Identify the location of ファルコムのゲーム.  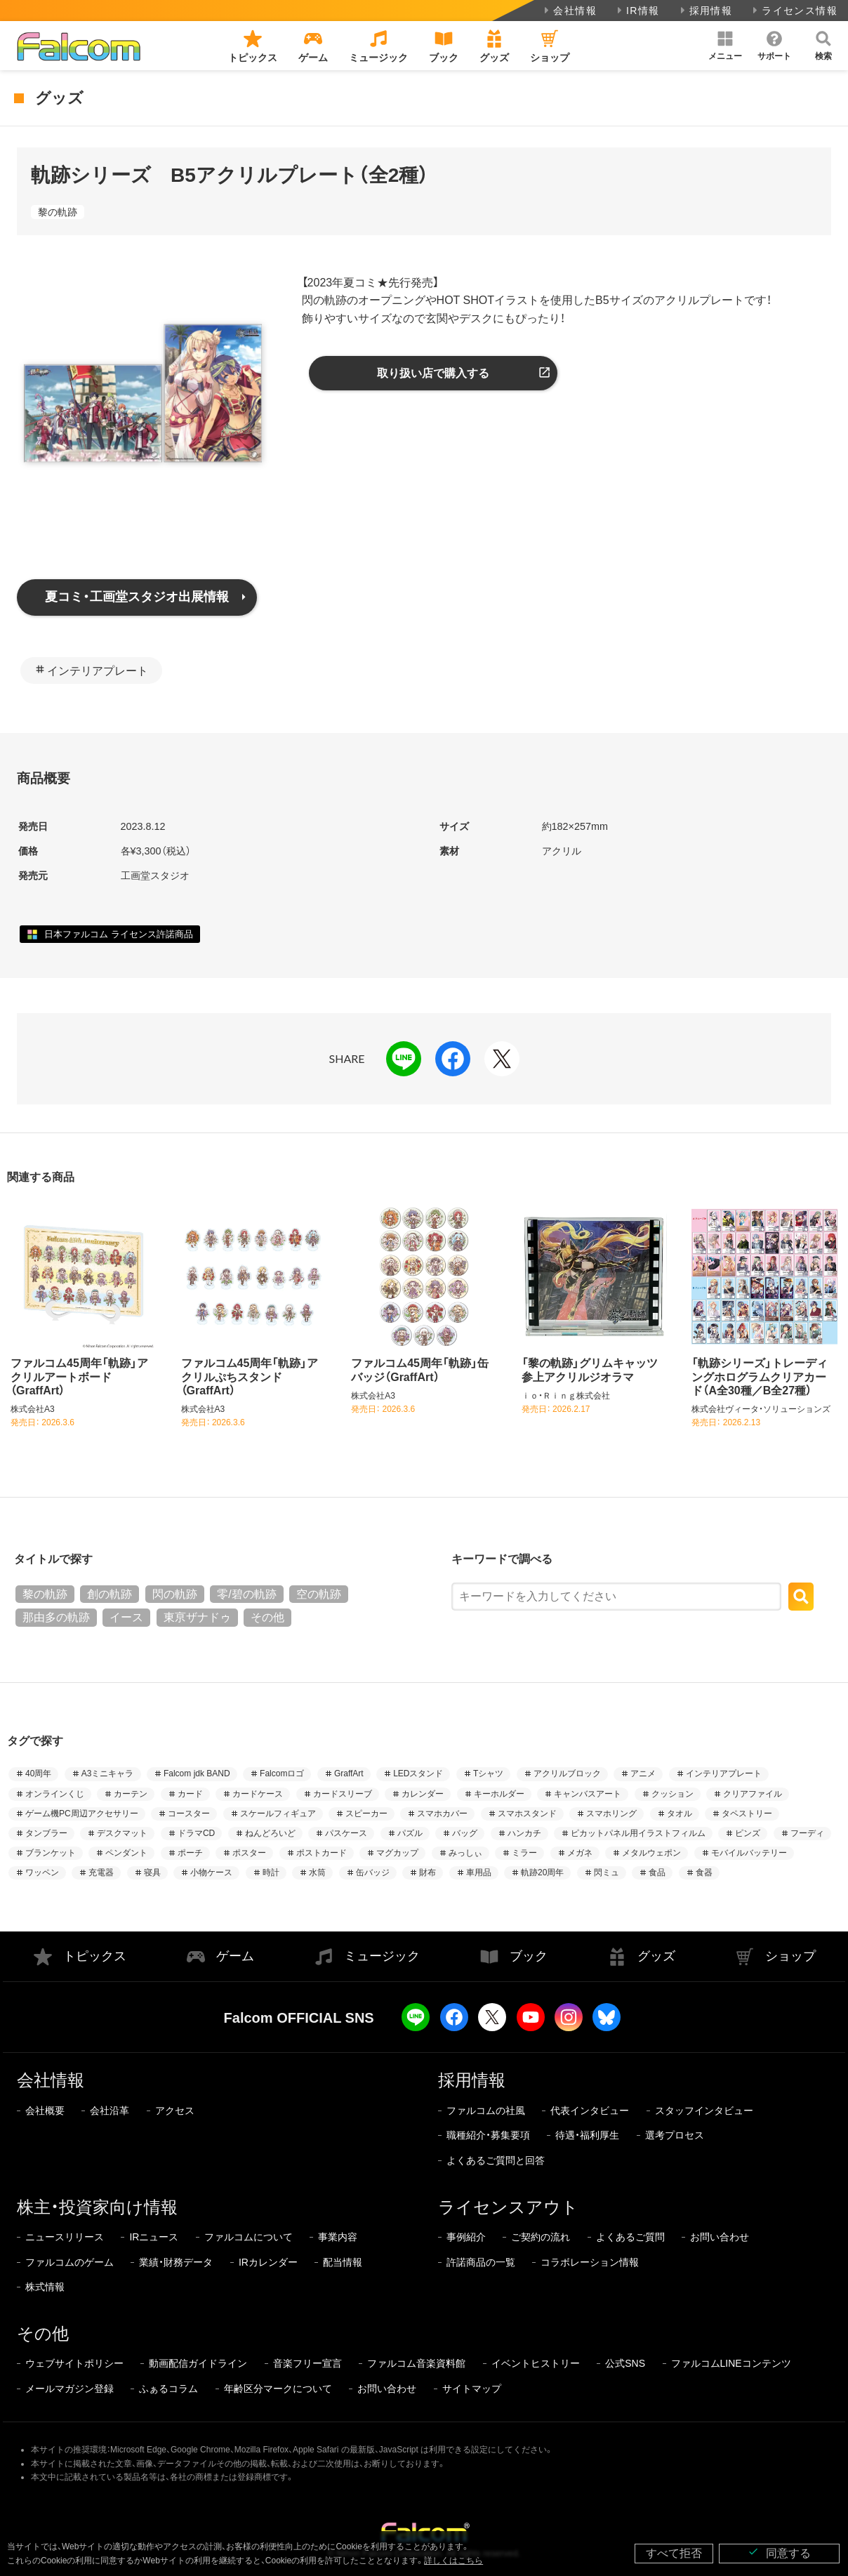
(69, 2262).